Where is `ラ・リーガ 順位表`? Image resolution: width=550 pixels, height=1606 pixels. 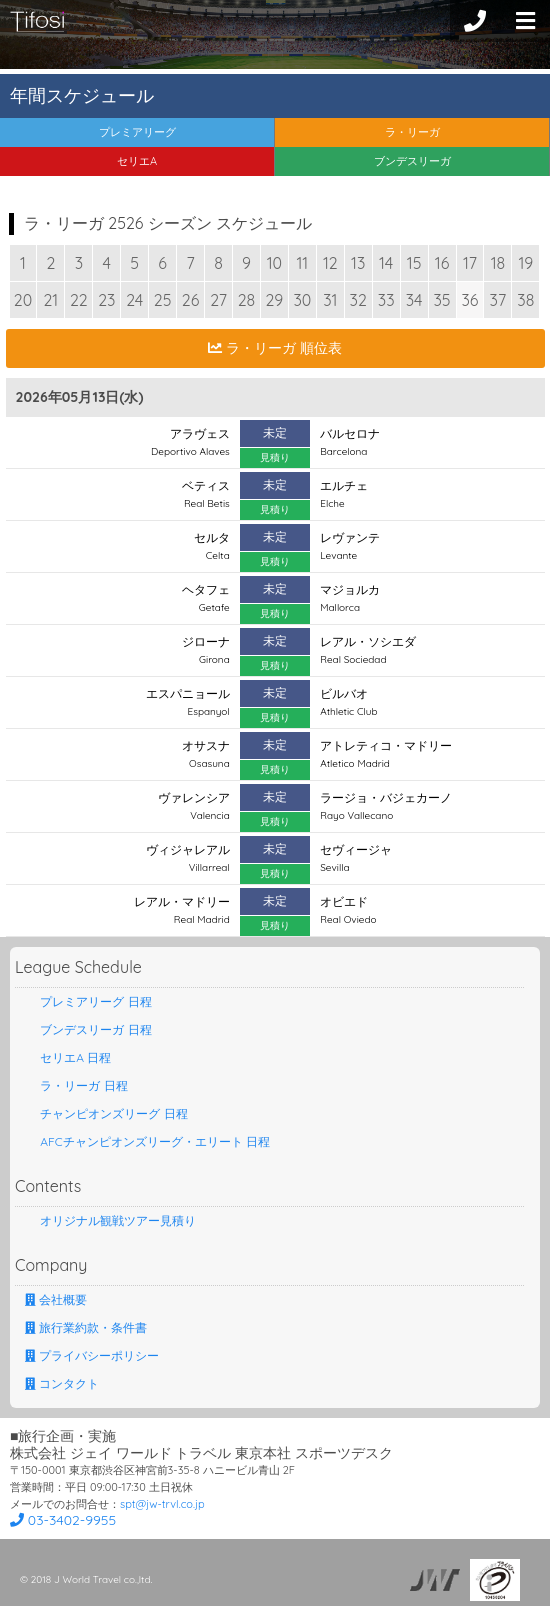 ラ・リーガ 順位表 is located at coordinates (275, 348).